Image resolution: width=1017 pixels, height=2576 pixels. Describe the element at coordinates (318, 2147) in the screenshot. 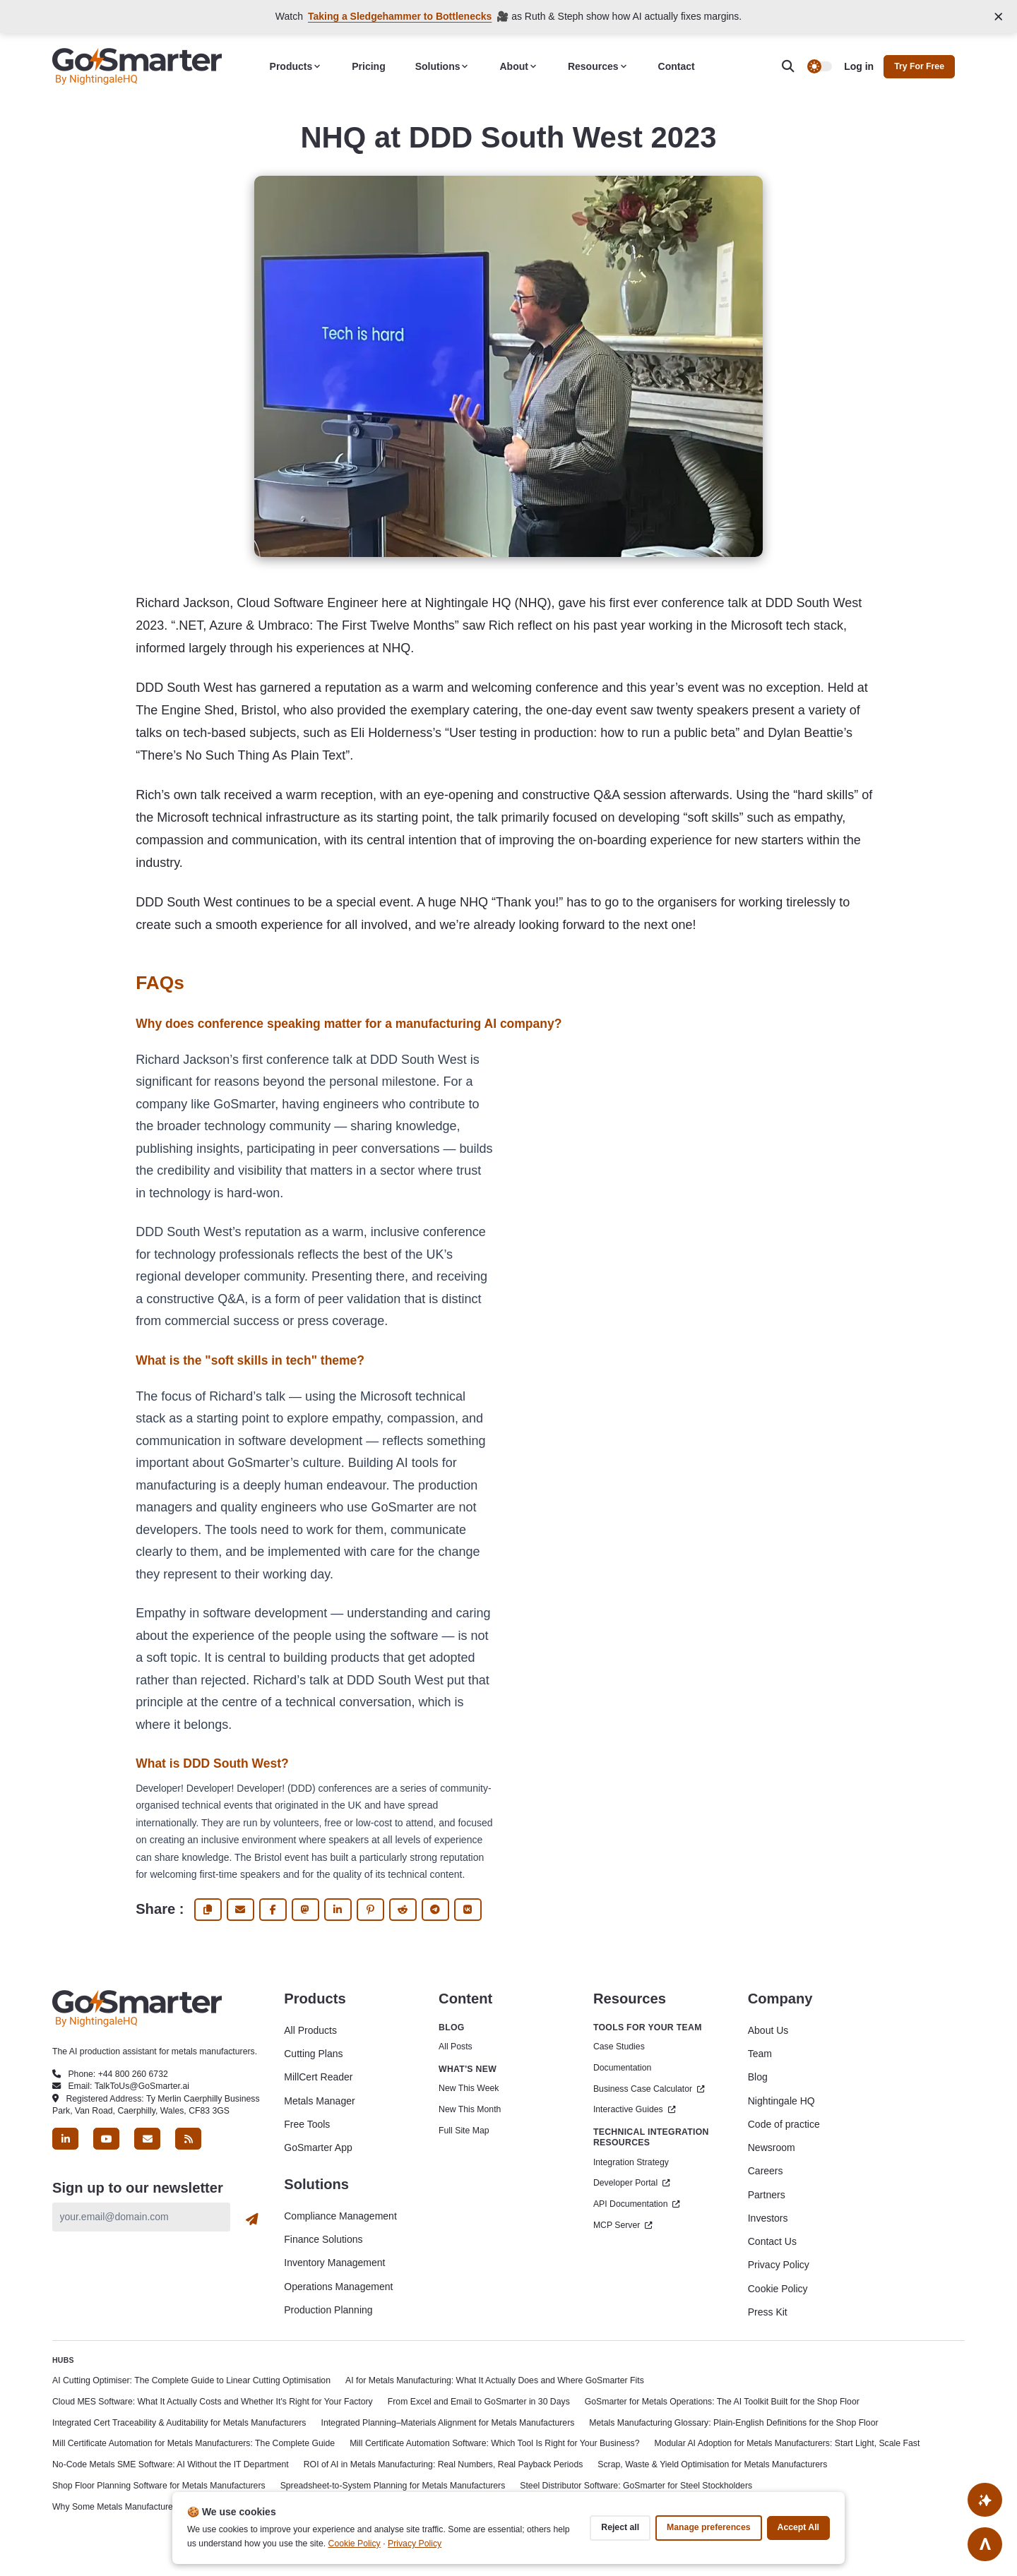

I see `GoSmarter App` at that location.